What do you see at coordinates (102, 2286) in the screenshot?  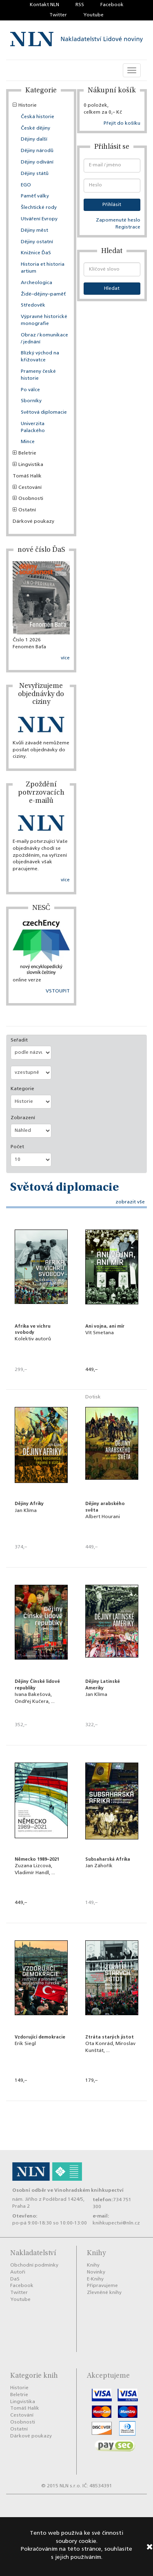 I see `Připravujeme` at bounding box center [102, 2286].